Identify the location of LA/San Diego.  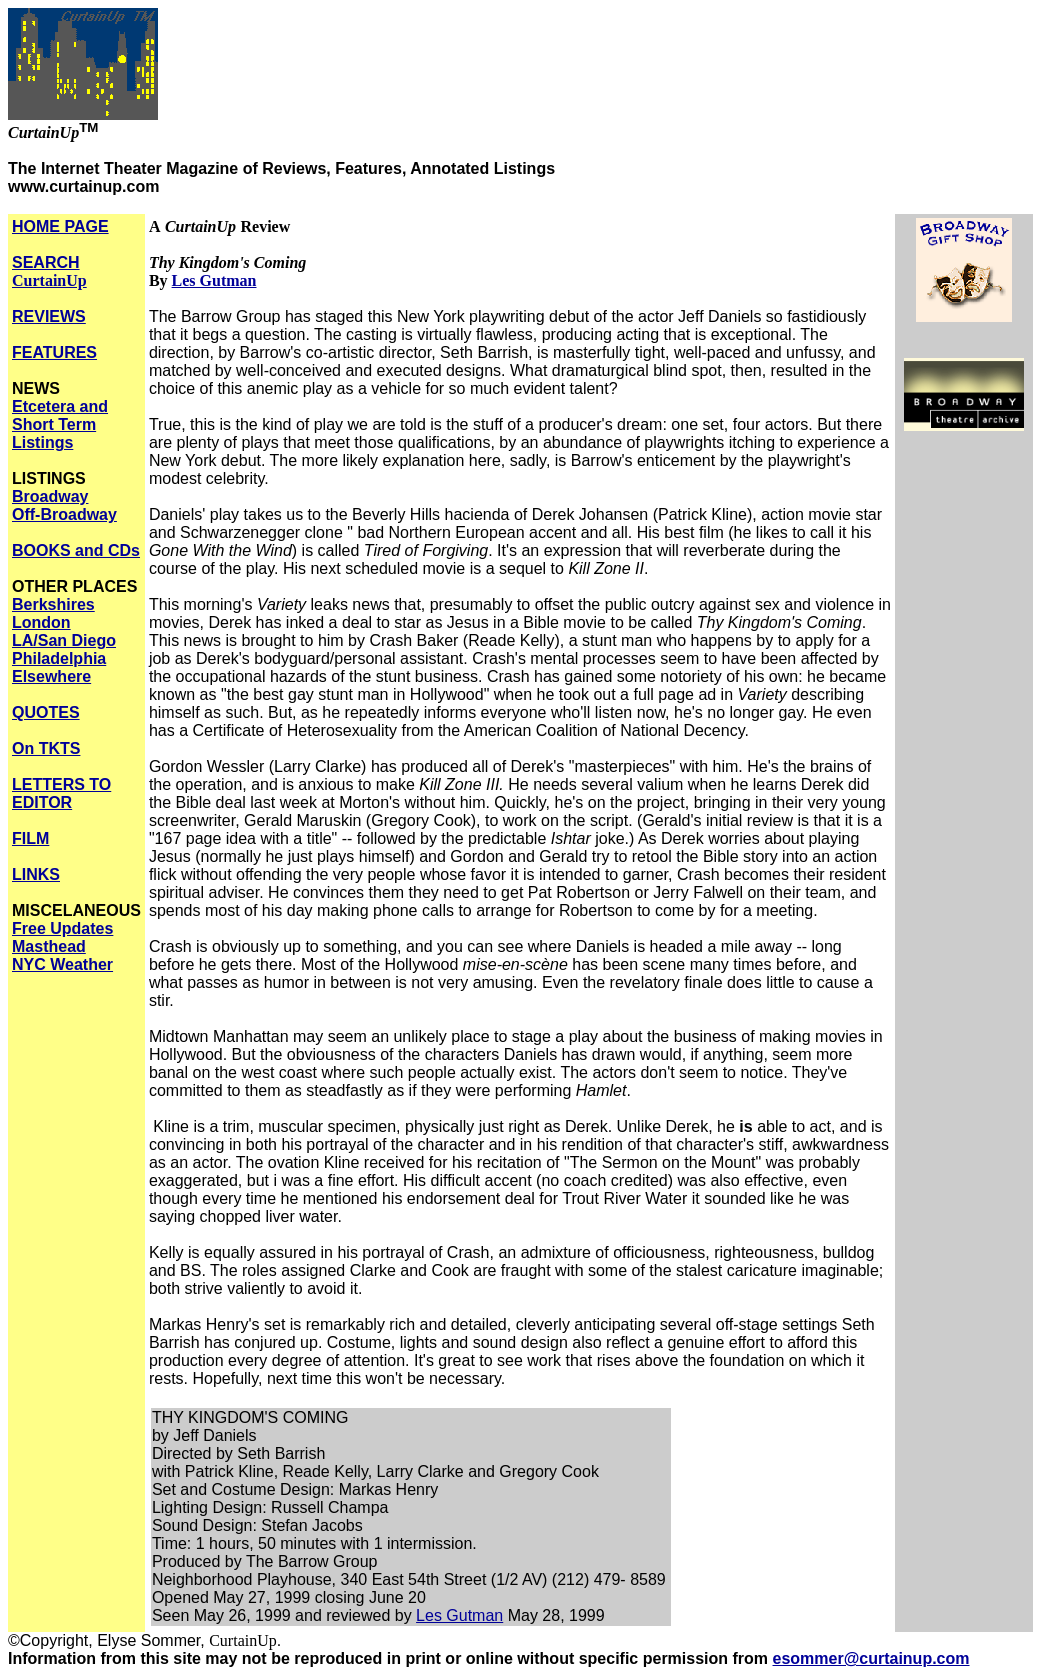
(64, 640).